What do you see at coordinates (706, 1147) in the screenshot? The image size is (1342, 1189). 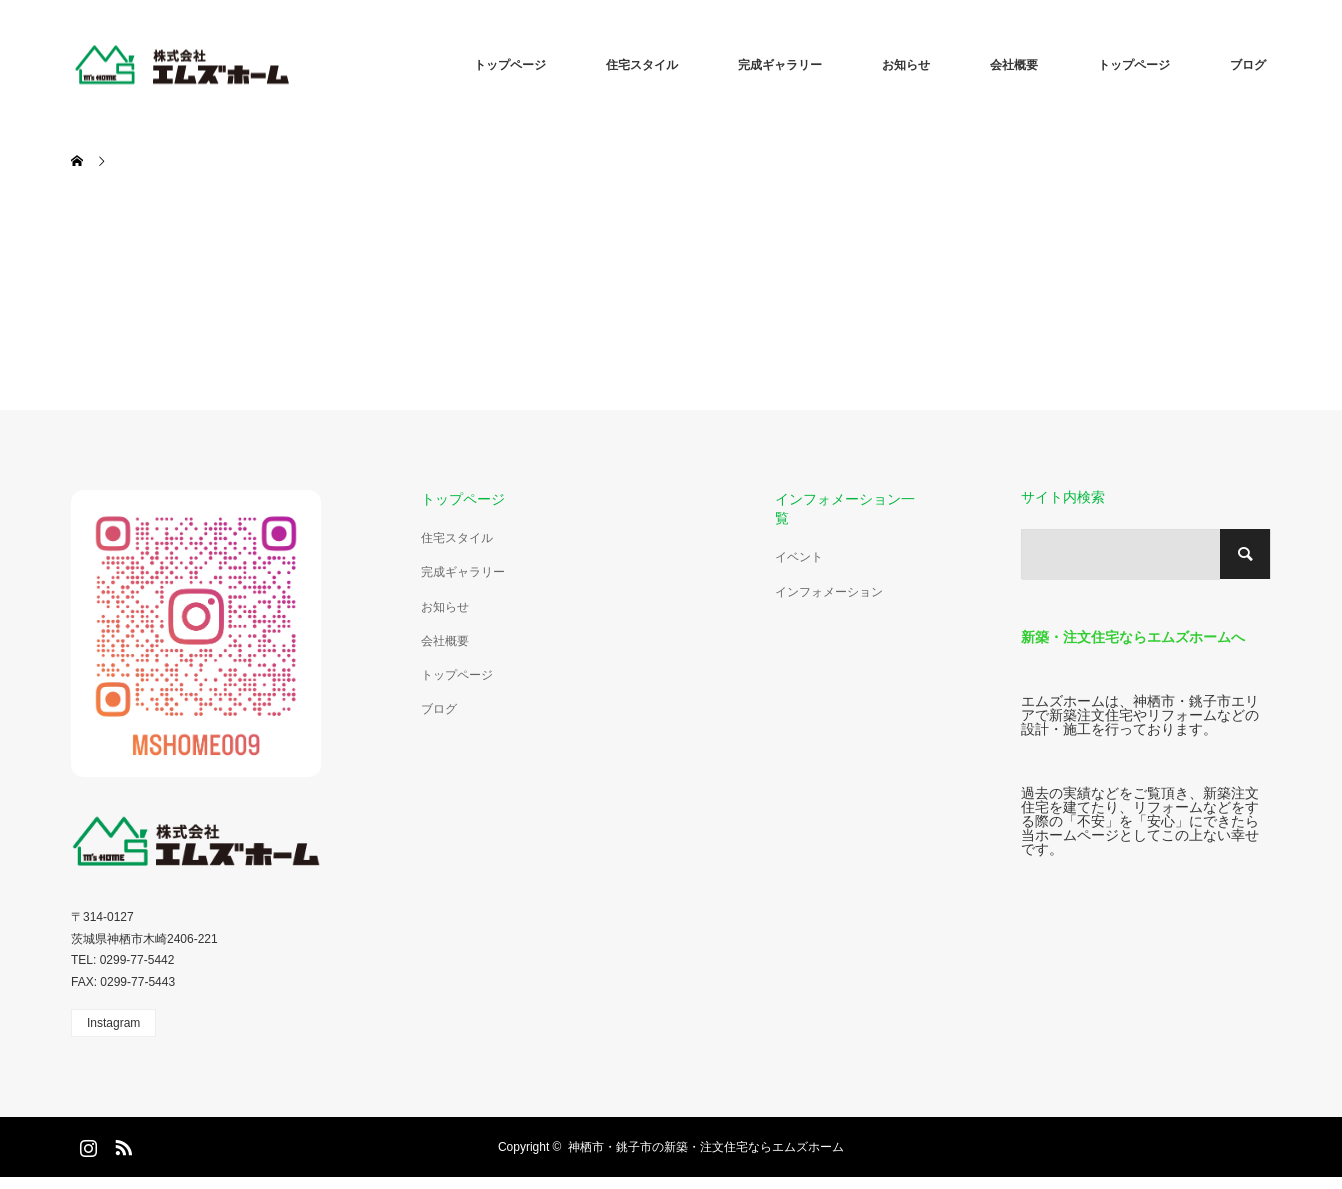 I see `神栖市・銚子市の新築・注文住宅ならエムズホーム` at bounding box center [706, 1147].